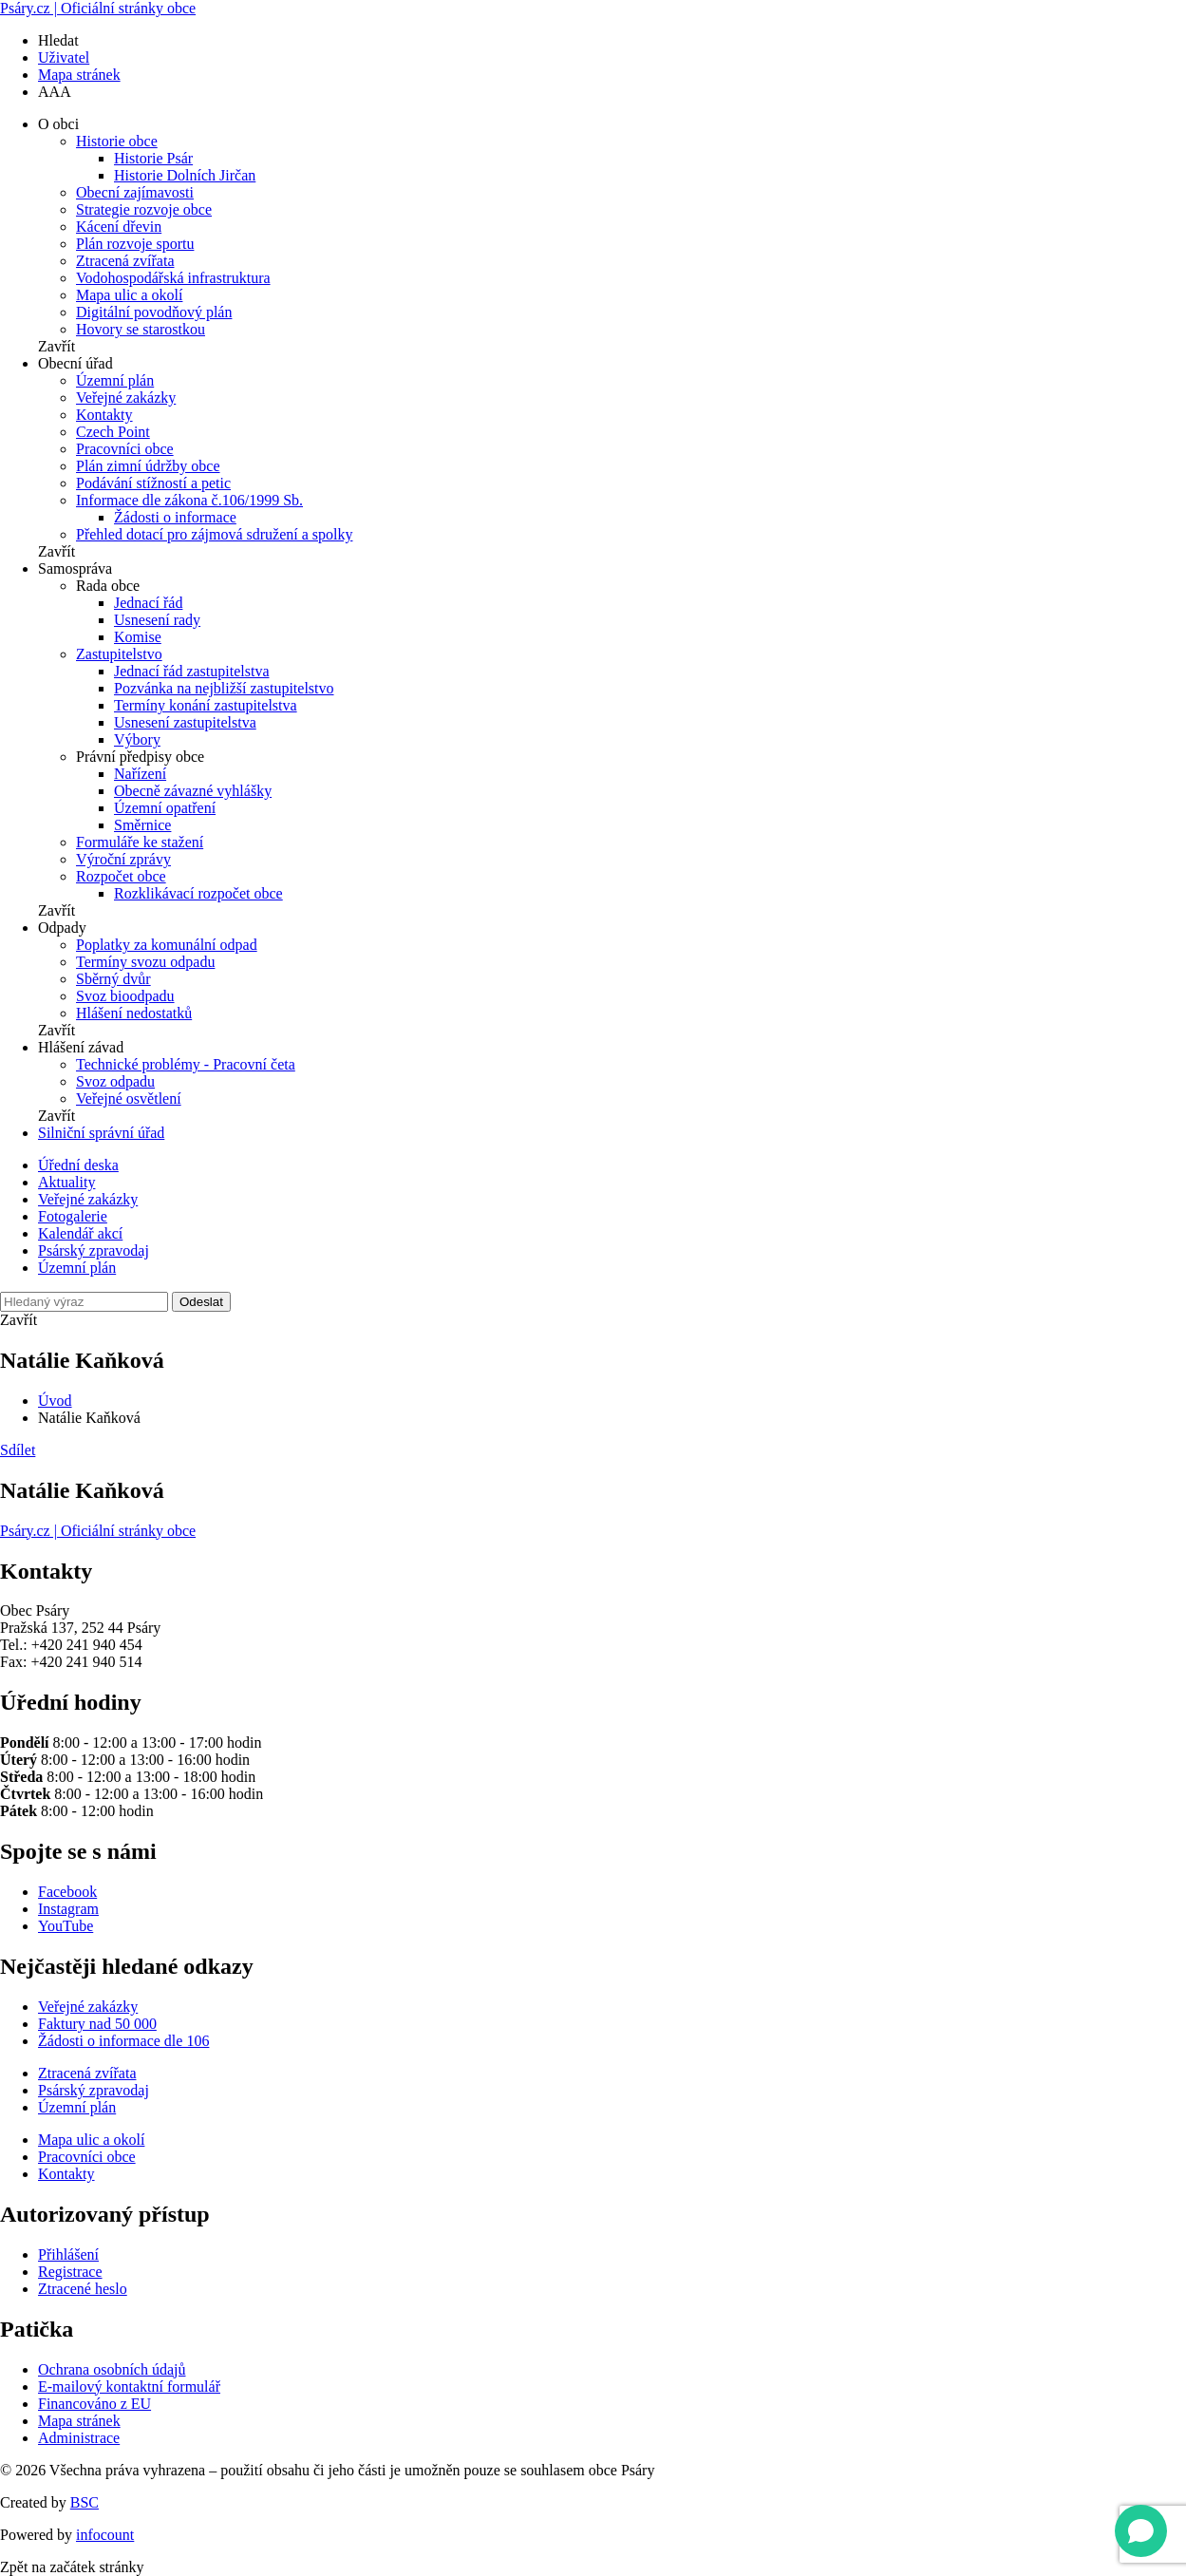 The width and height of the screenshot is (1186, 2576). Describe the element at coordinates (63, 57) in the screenshot. I see `Uživatel` at that location.